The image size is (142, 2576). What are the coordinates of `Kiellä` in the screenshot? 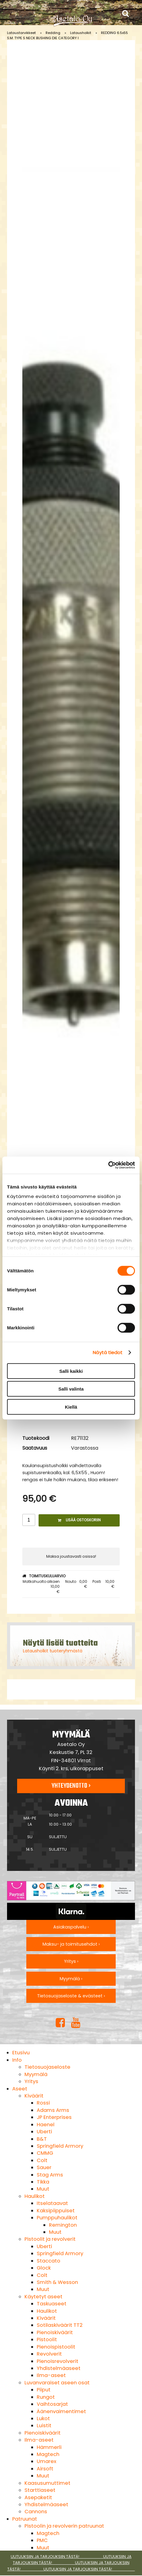 It's located at (71, 1406).